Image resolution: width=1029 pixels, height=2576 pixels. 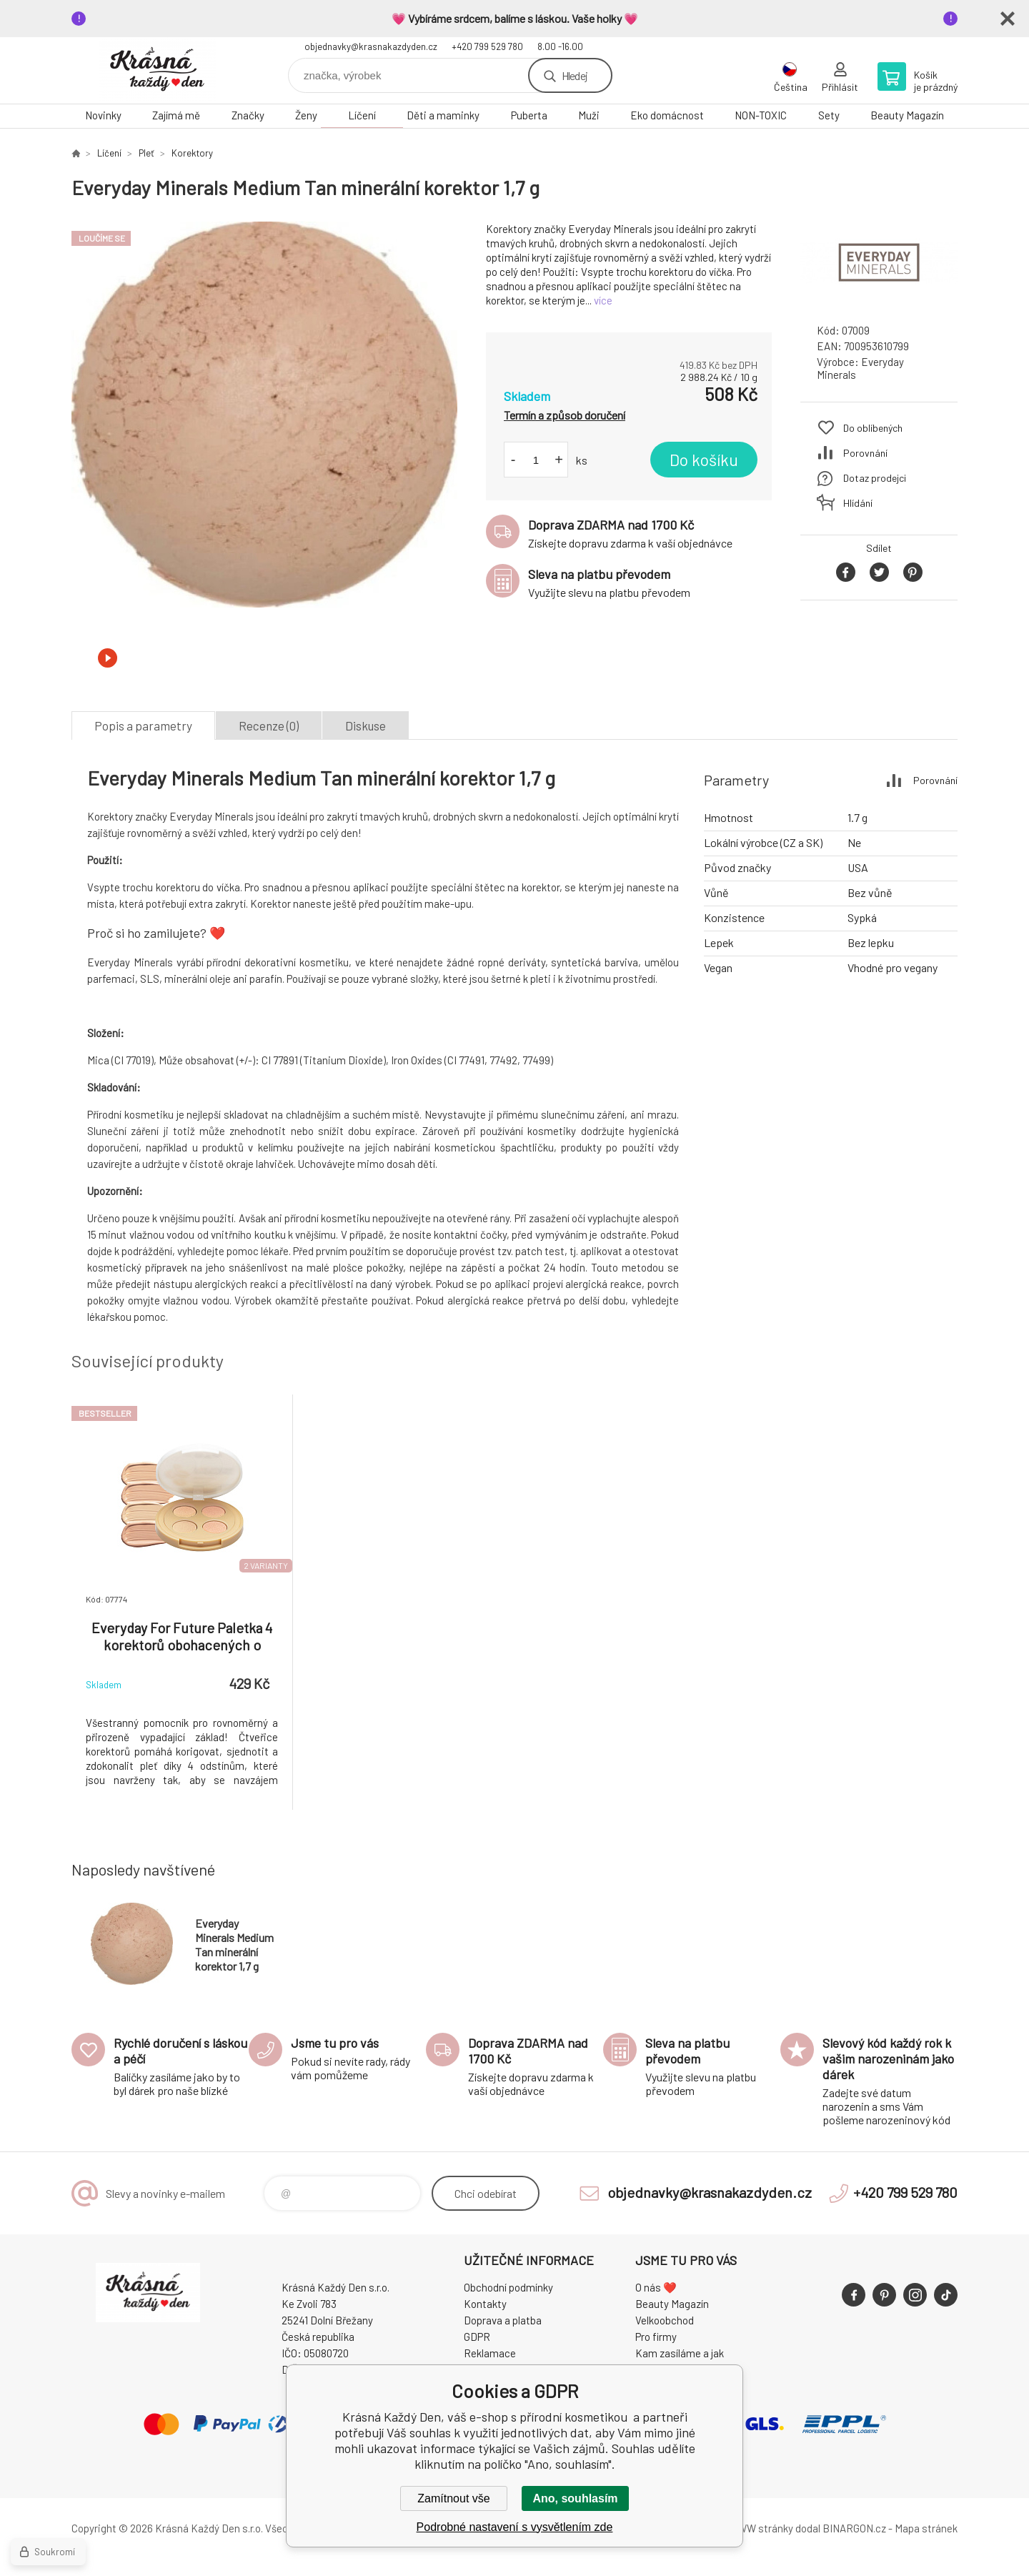 I want to click on Pro firmy, so click(x=656, y=2336).